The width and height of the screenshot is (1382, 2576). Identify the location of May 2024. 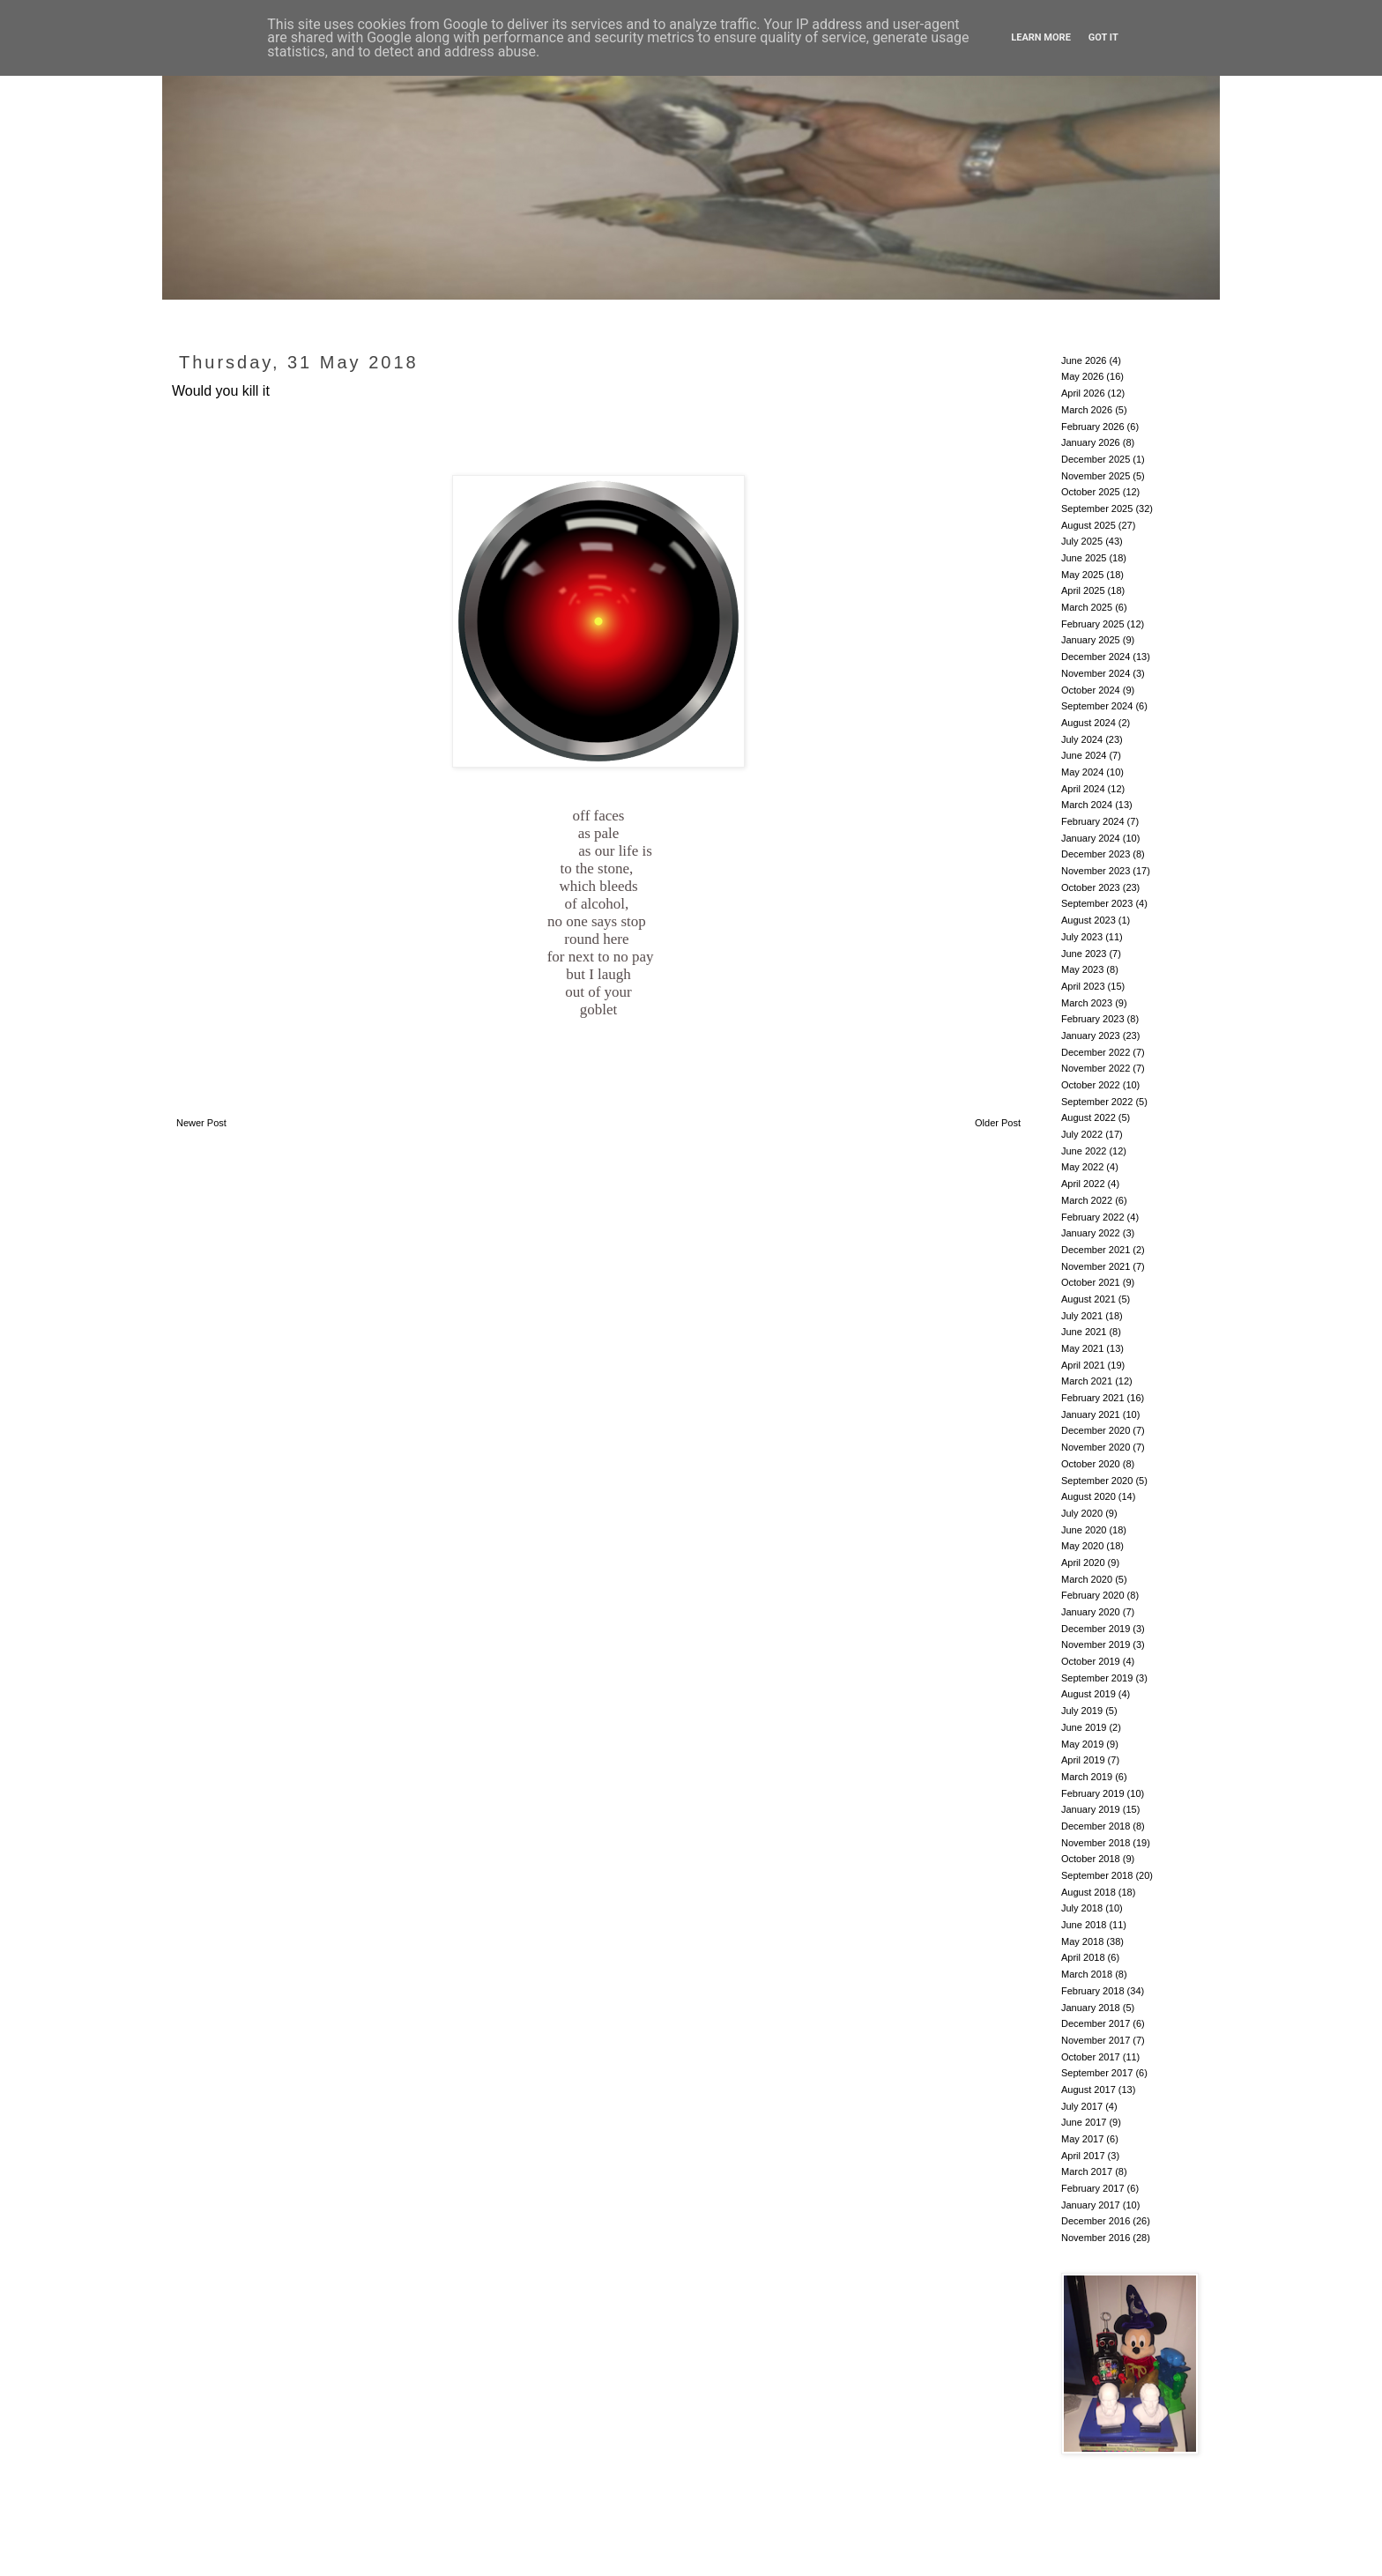
(1082, 772).